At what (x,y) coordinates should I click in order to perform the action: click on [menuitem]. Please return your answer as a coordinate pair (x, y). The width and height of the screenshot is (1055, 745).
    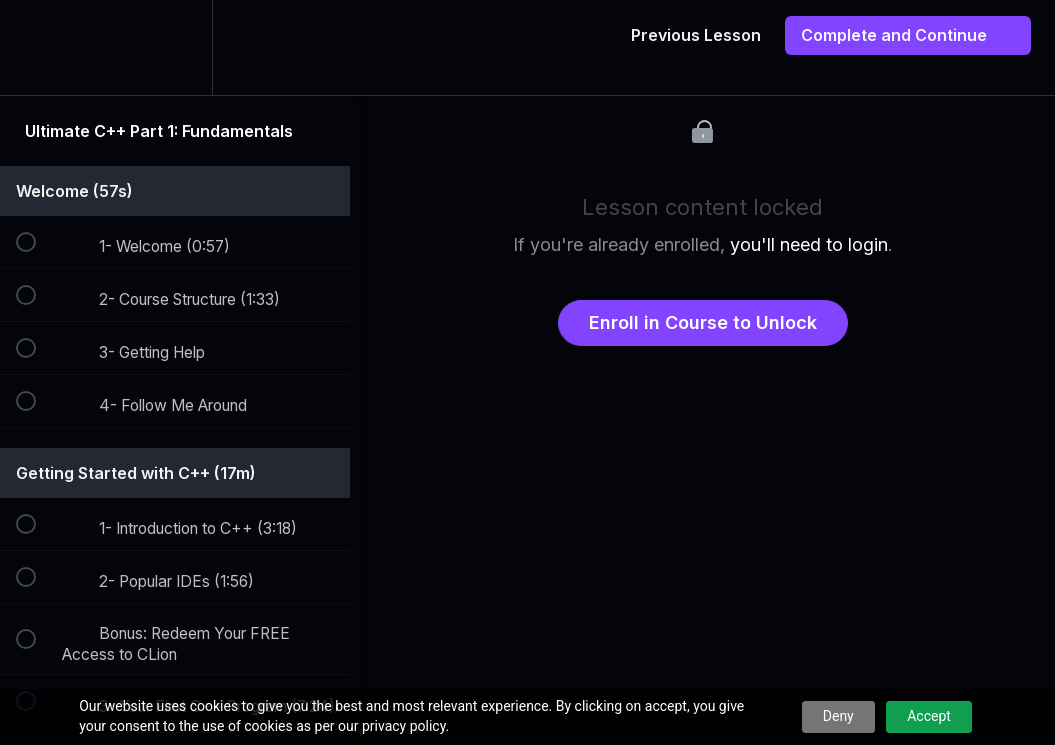
    Looking at the image, I should click on (175, 47).